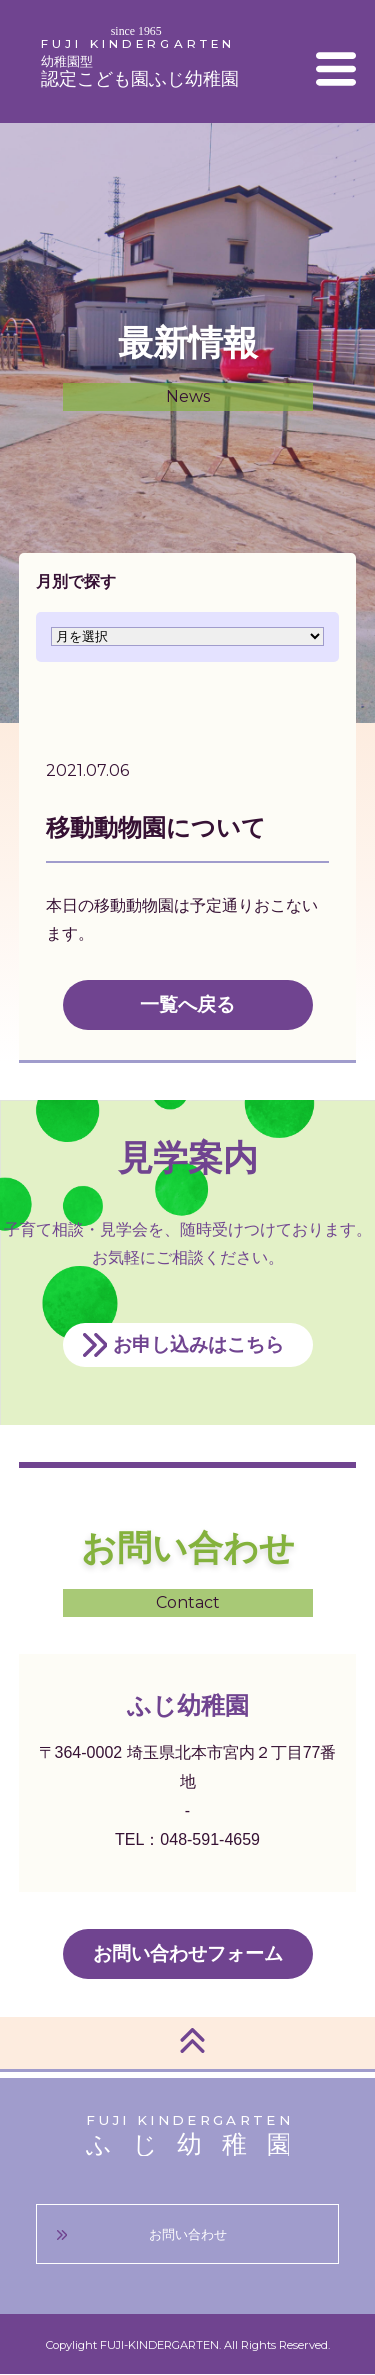  I want to click on お申し込みはこちら, so click(198, 1344).